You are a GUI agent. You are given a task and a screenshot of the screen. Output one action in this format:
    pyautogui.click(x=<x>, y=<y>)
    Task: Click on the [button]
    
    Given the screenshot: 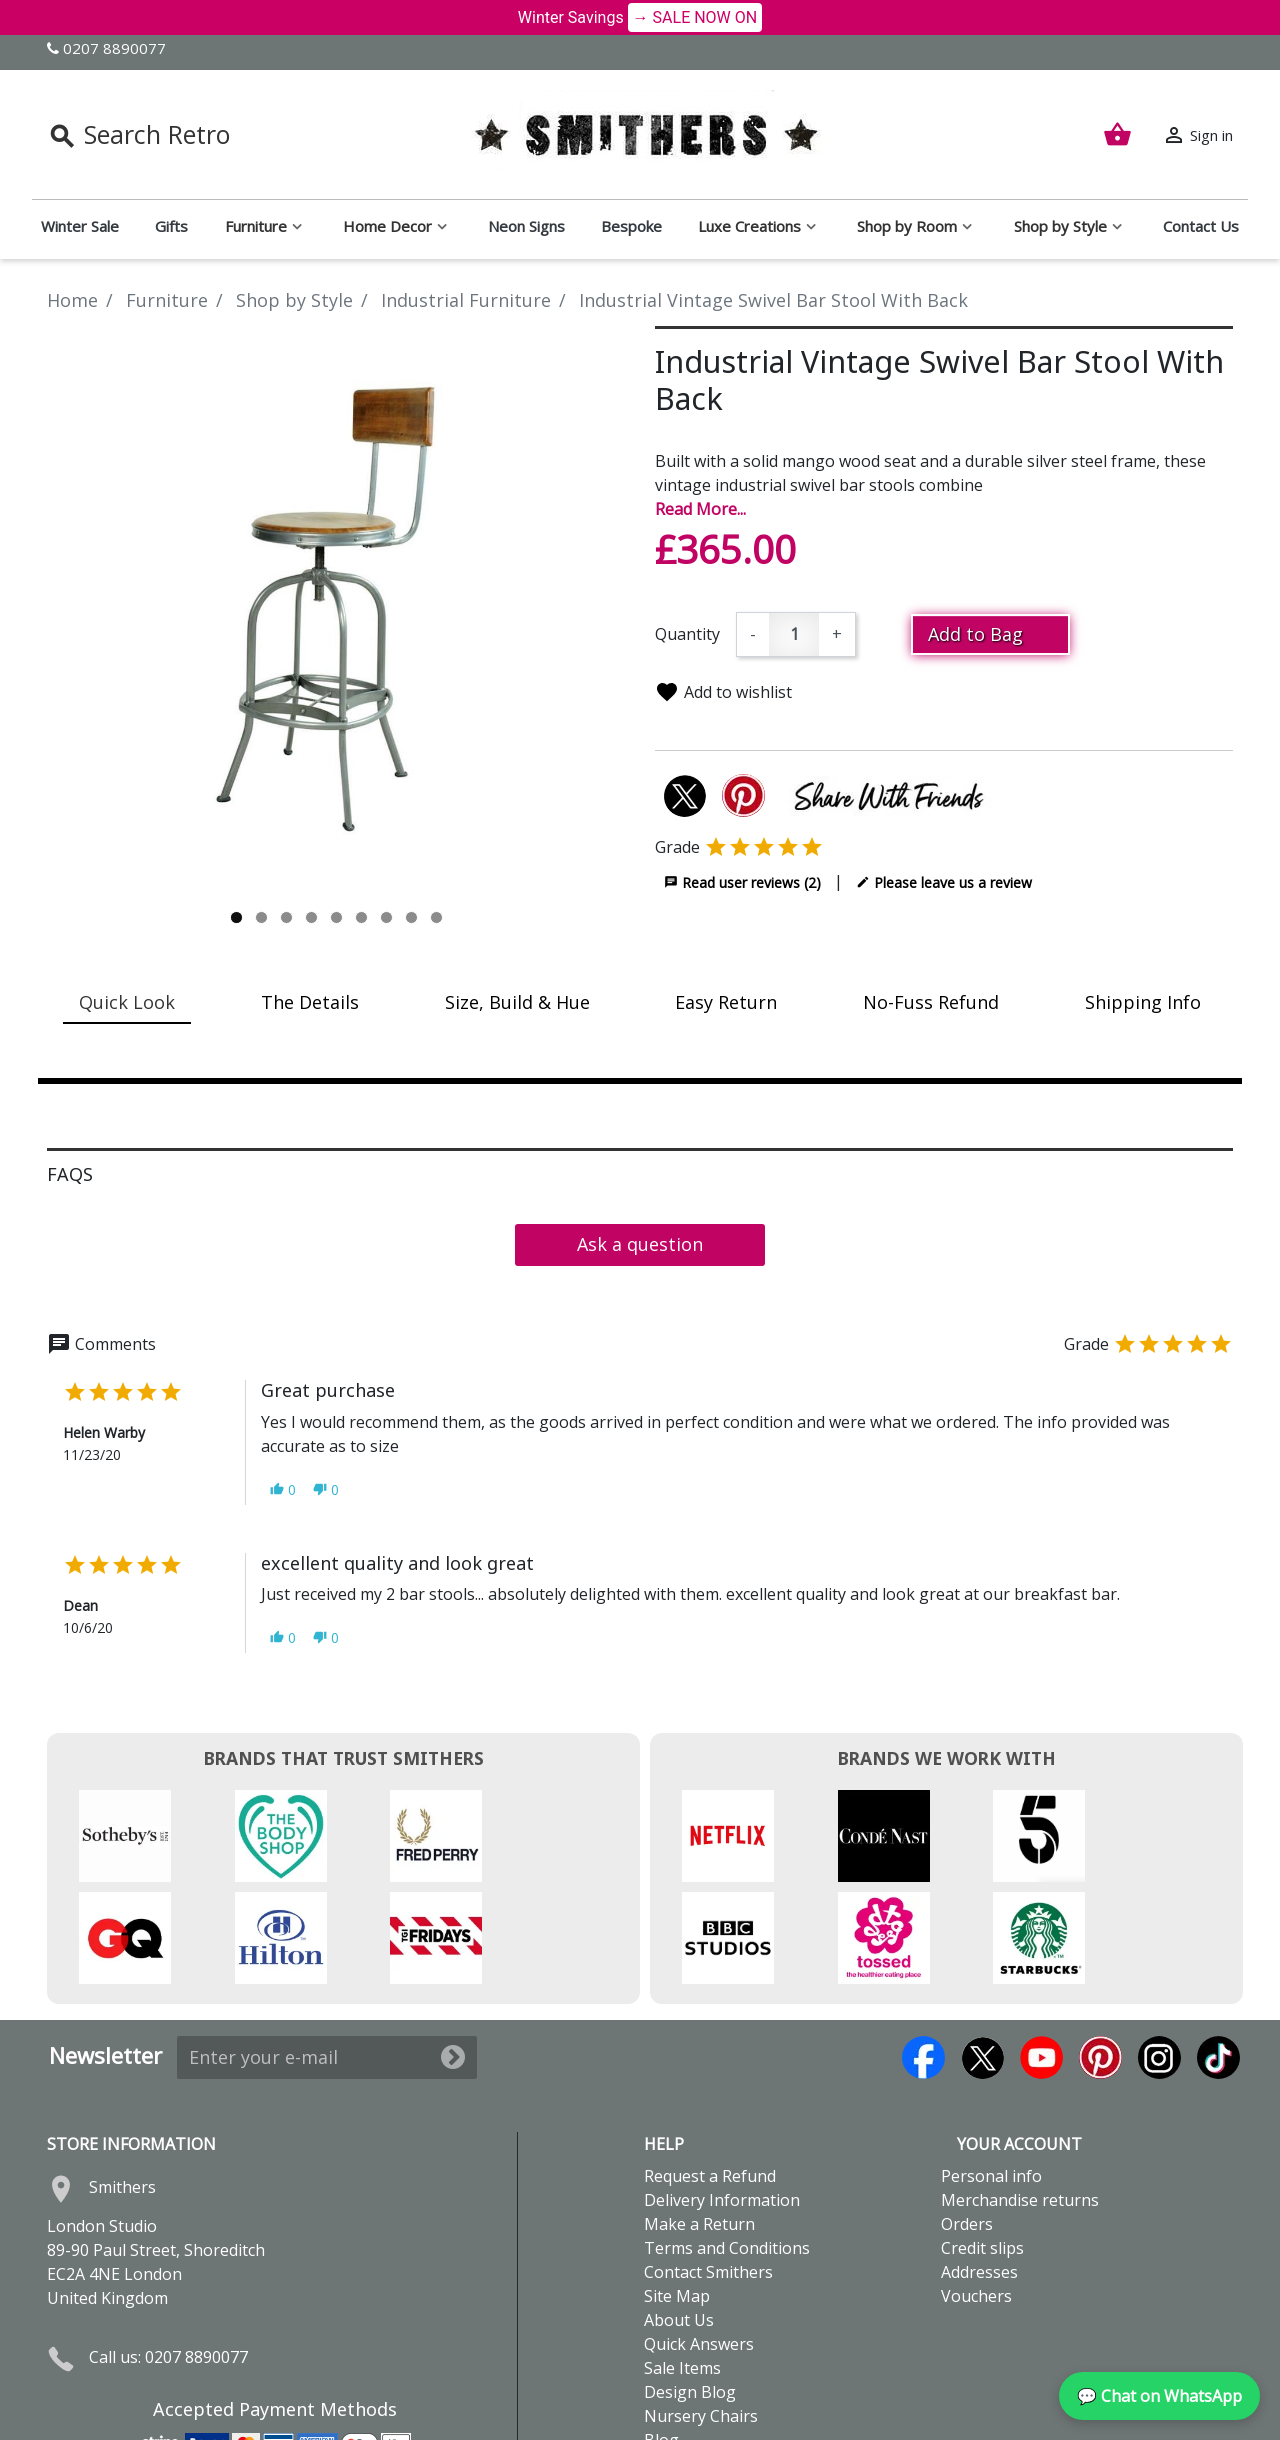 What is the action you would take?
    pyautogui.click(x=283, y=1489)
    